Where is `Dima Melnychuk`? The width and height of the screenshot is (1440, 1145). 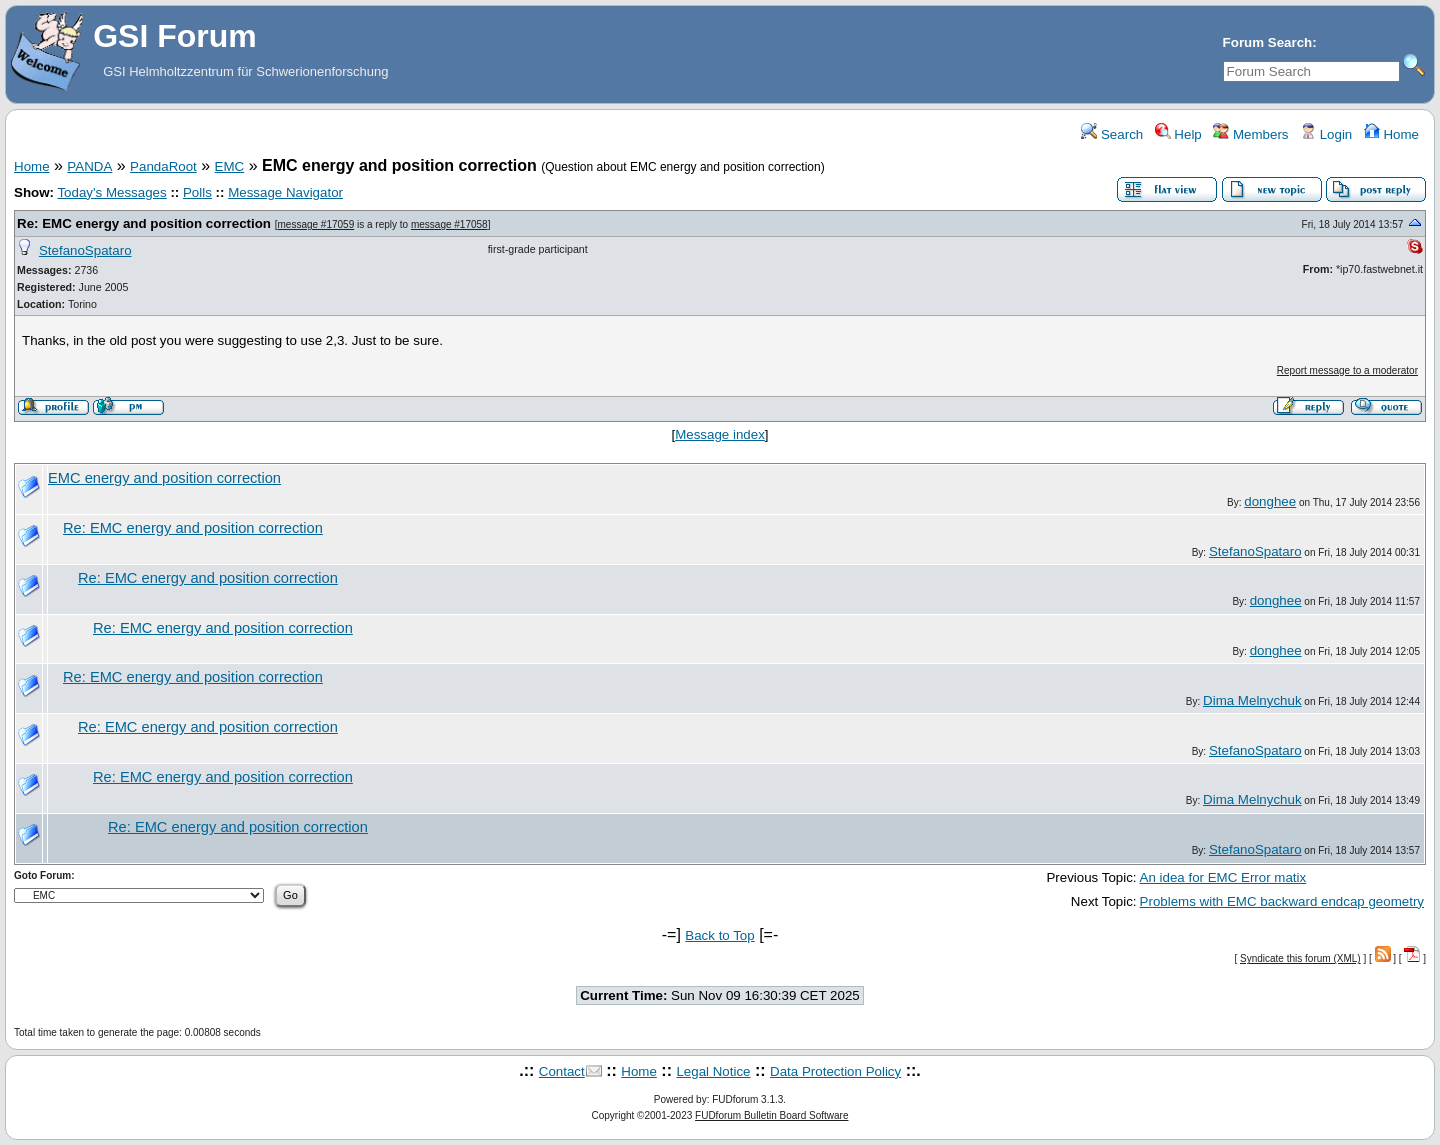 Dima Melnychuk is located at coordinates (1252, 700).